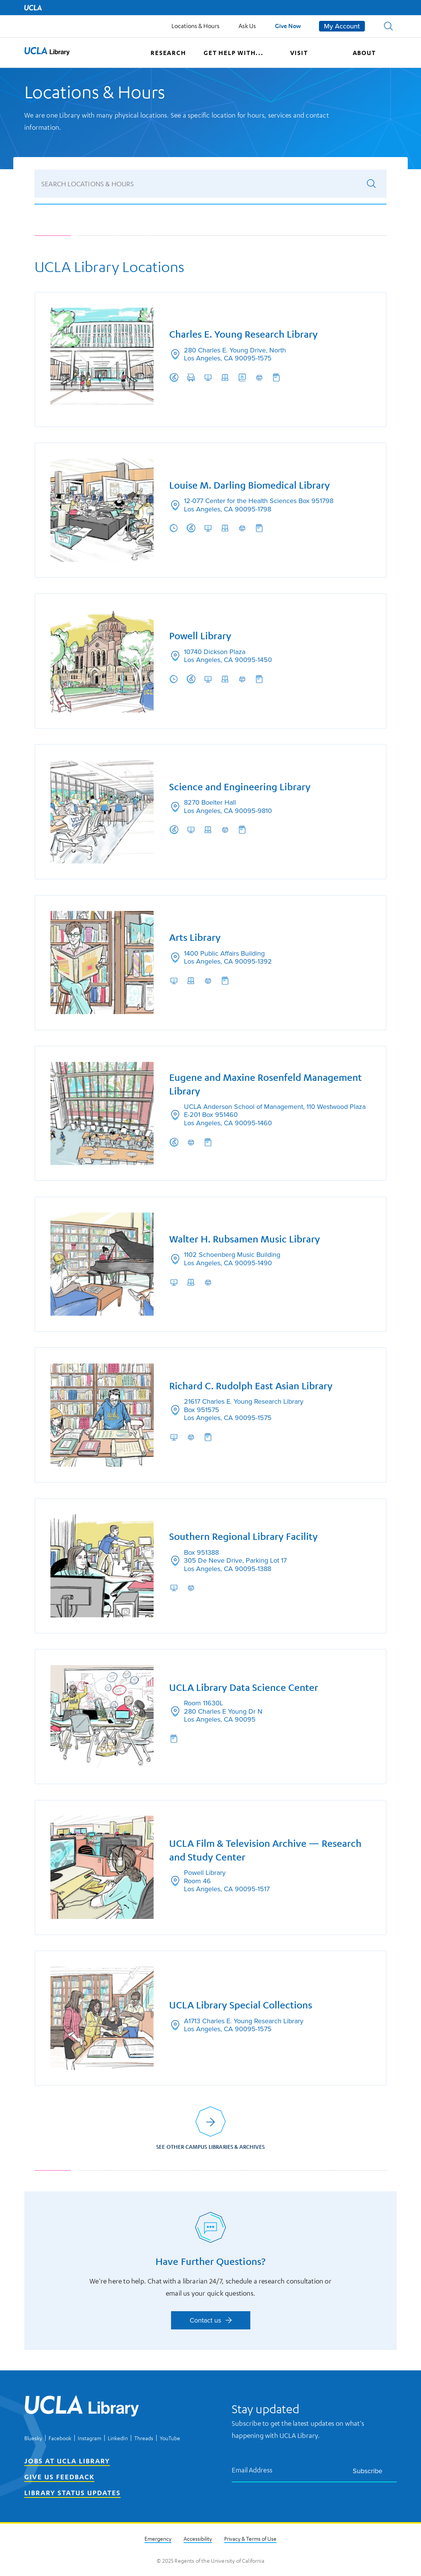 This screenshot has width=421, height=2576. I want to click on Threads, so click(143, 2438).